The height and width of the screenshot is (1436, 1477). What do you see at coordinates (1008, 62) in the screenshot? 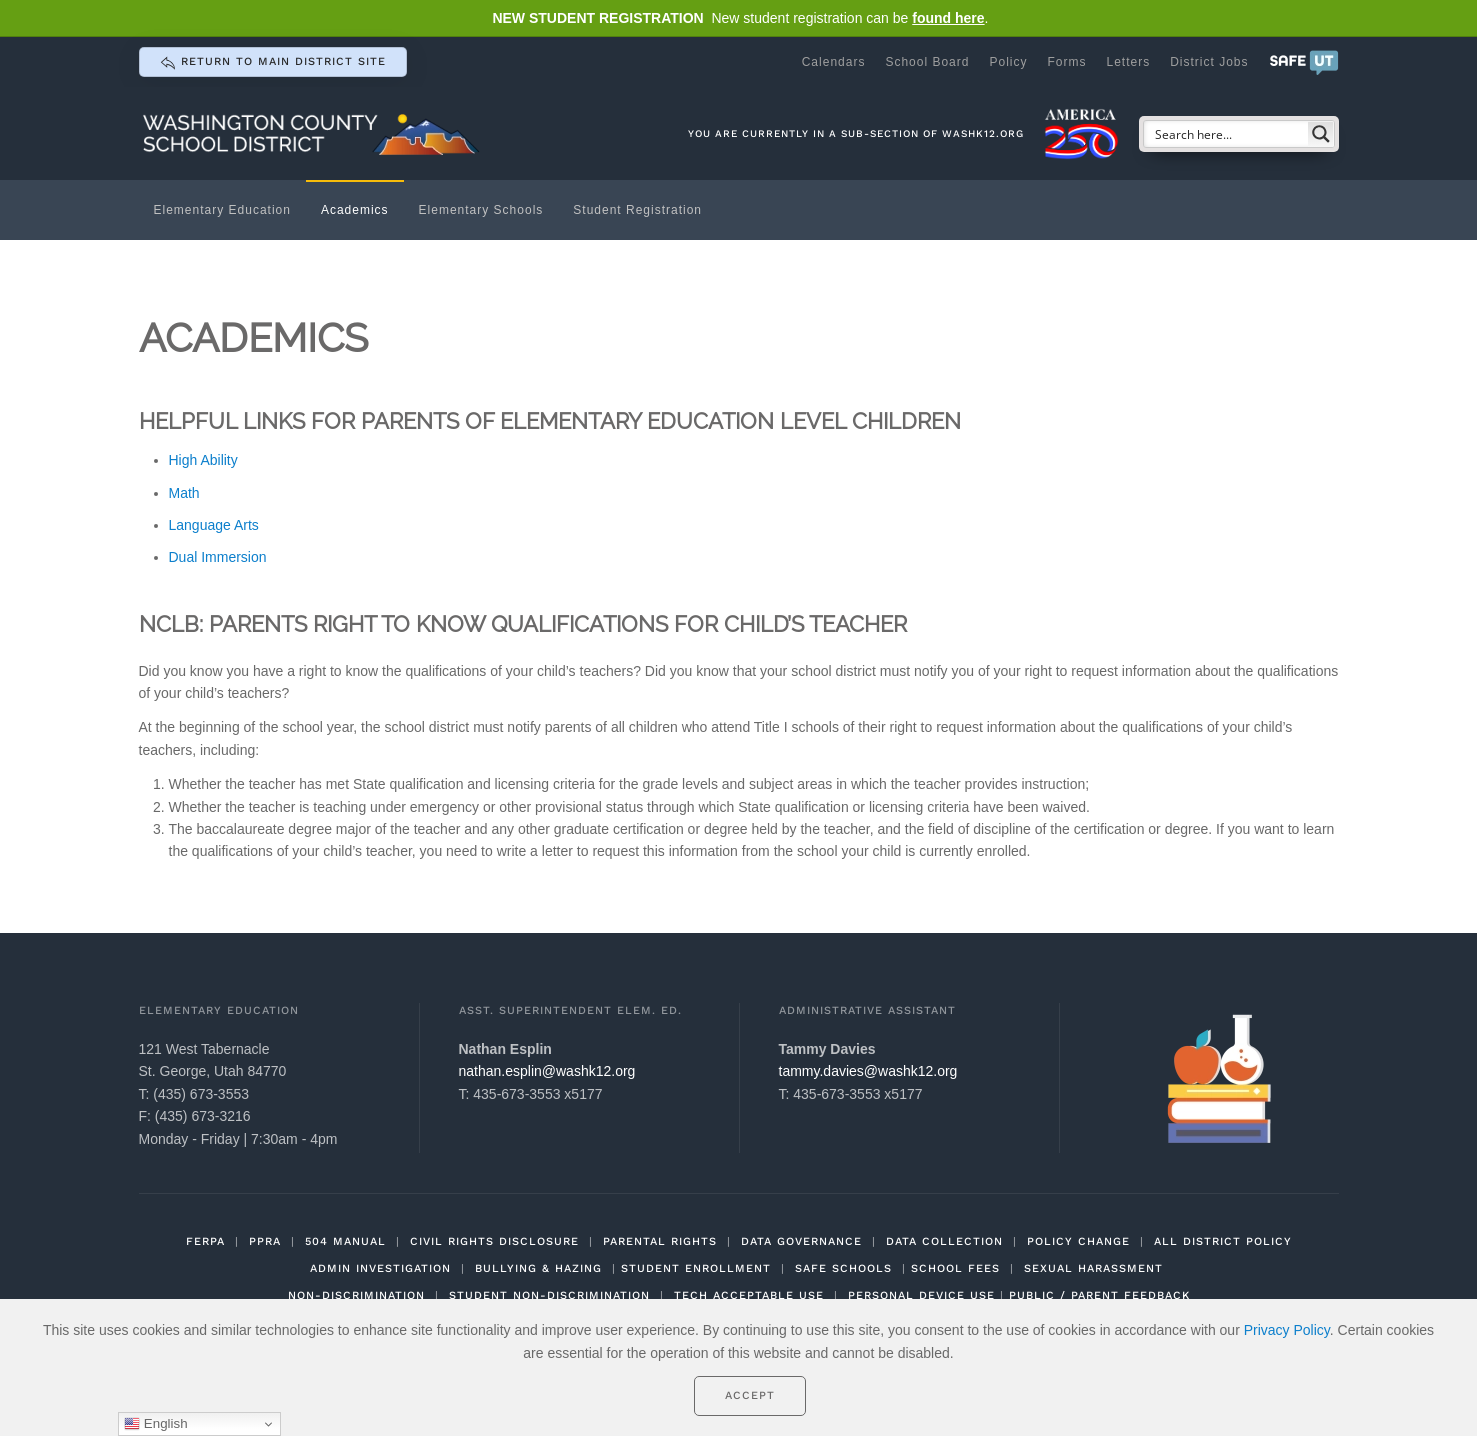
I see `Policy` at bounding box center [1008, 62].